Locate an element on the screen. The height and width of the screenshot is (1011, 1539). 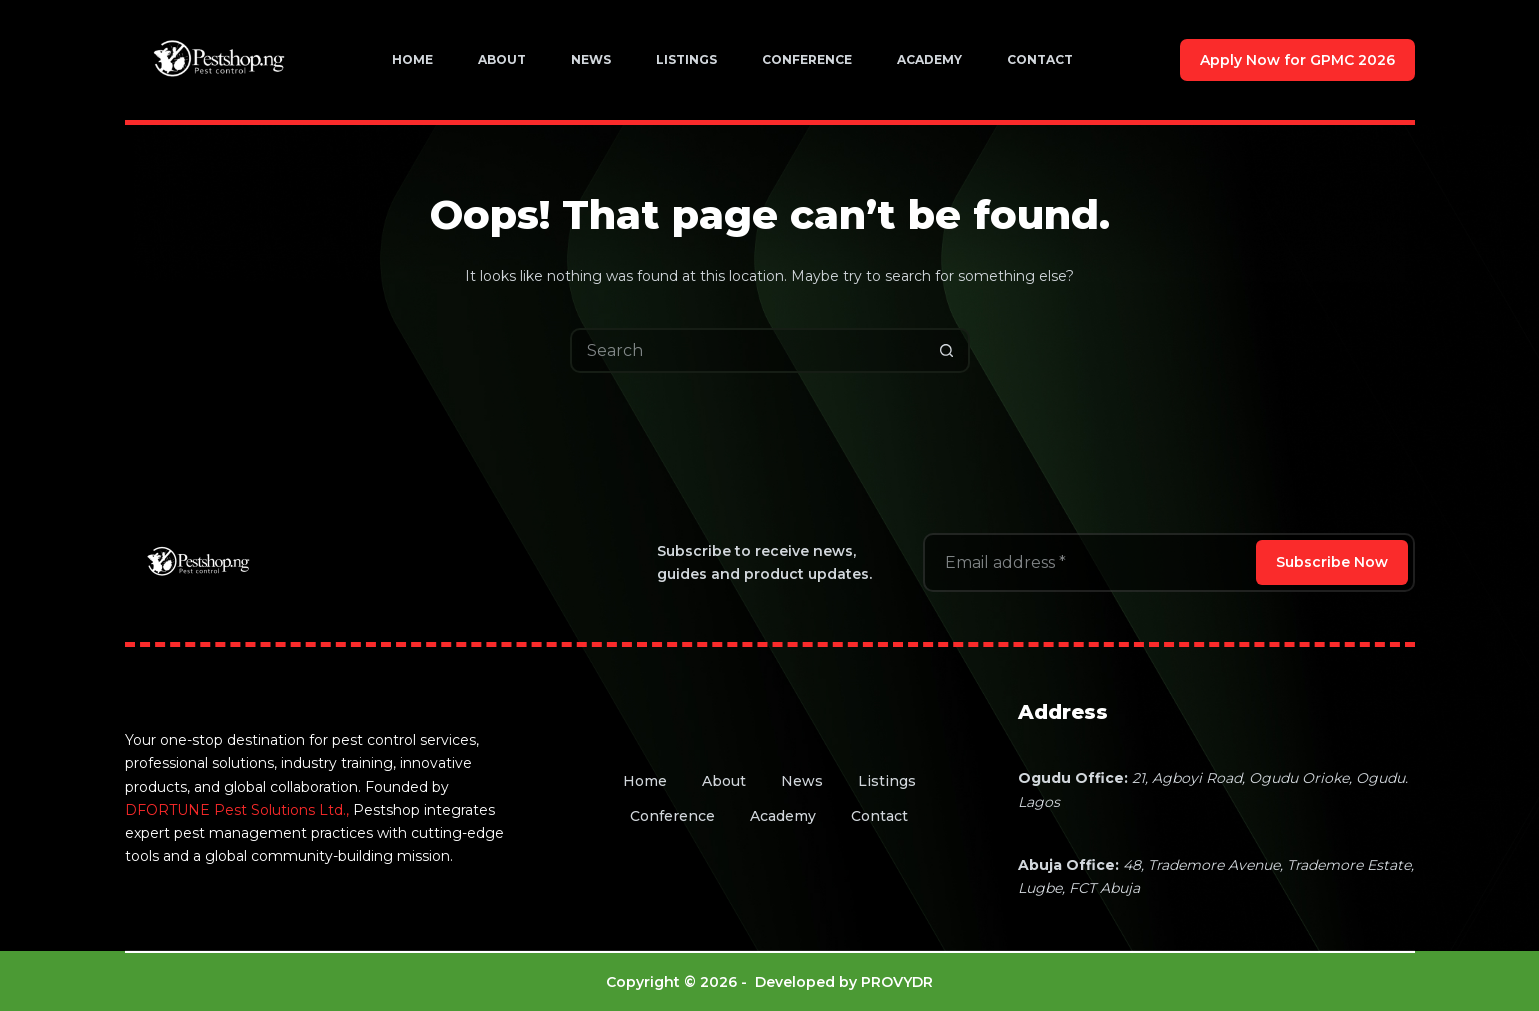
Subscribe Now is located at coordinates (1332, 562).